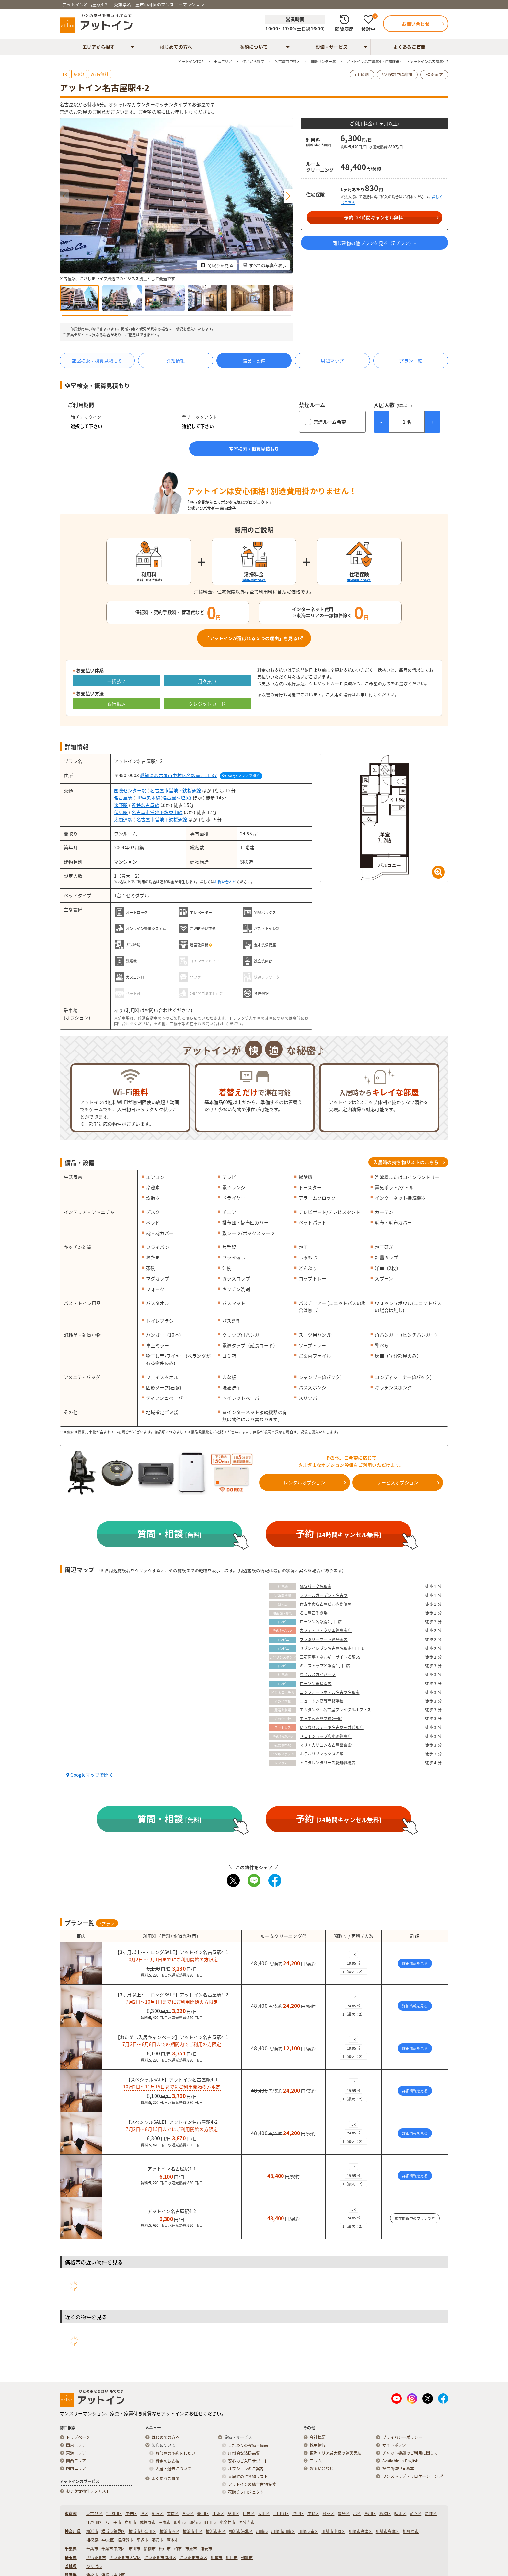 The image size is (508, 2576). I want to click on サービスオプション, so click(398, 1482).